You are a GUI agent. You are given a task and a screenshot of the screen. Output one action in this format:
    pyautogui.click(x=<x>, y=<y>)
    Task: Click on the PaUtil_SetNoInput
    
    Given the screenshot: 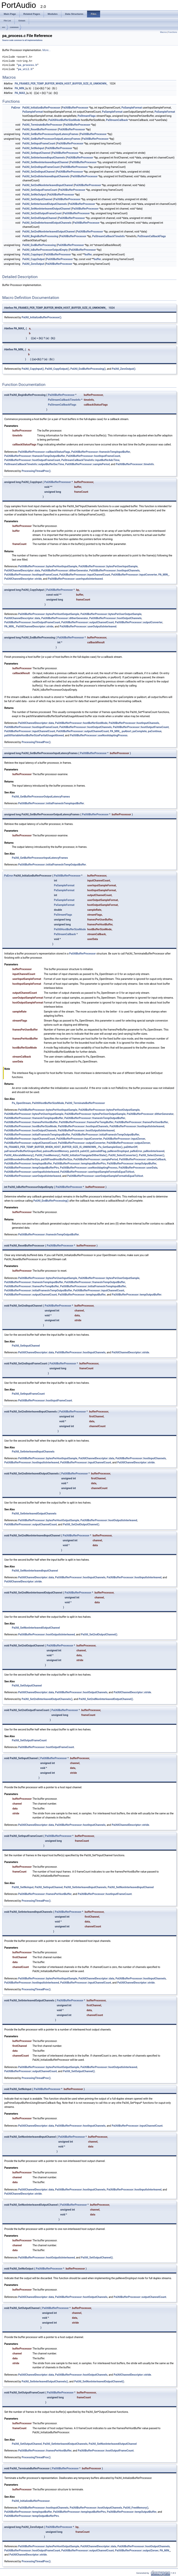 What is the action you would take?
    pyautogui.click(x=33, y=148)
    